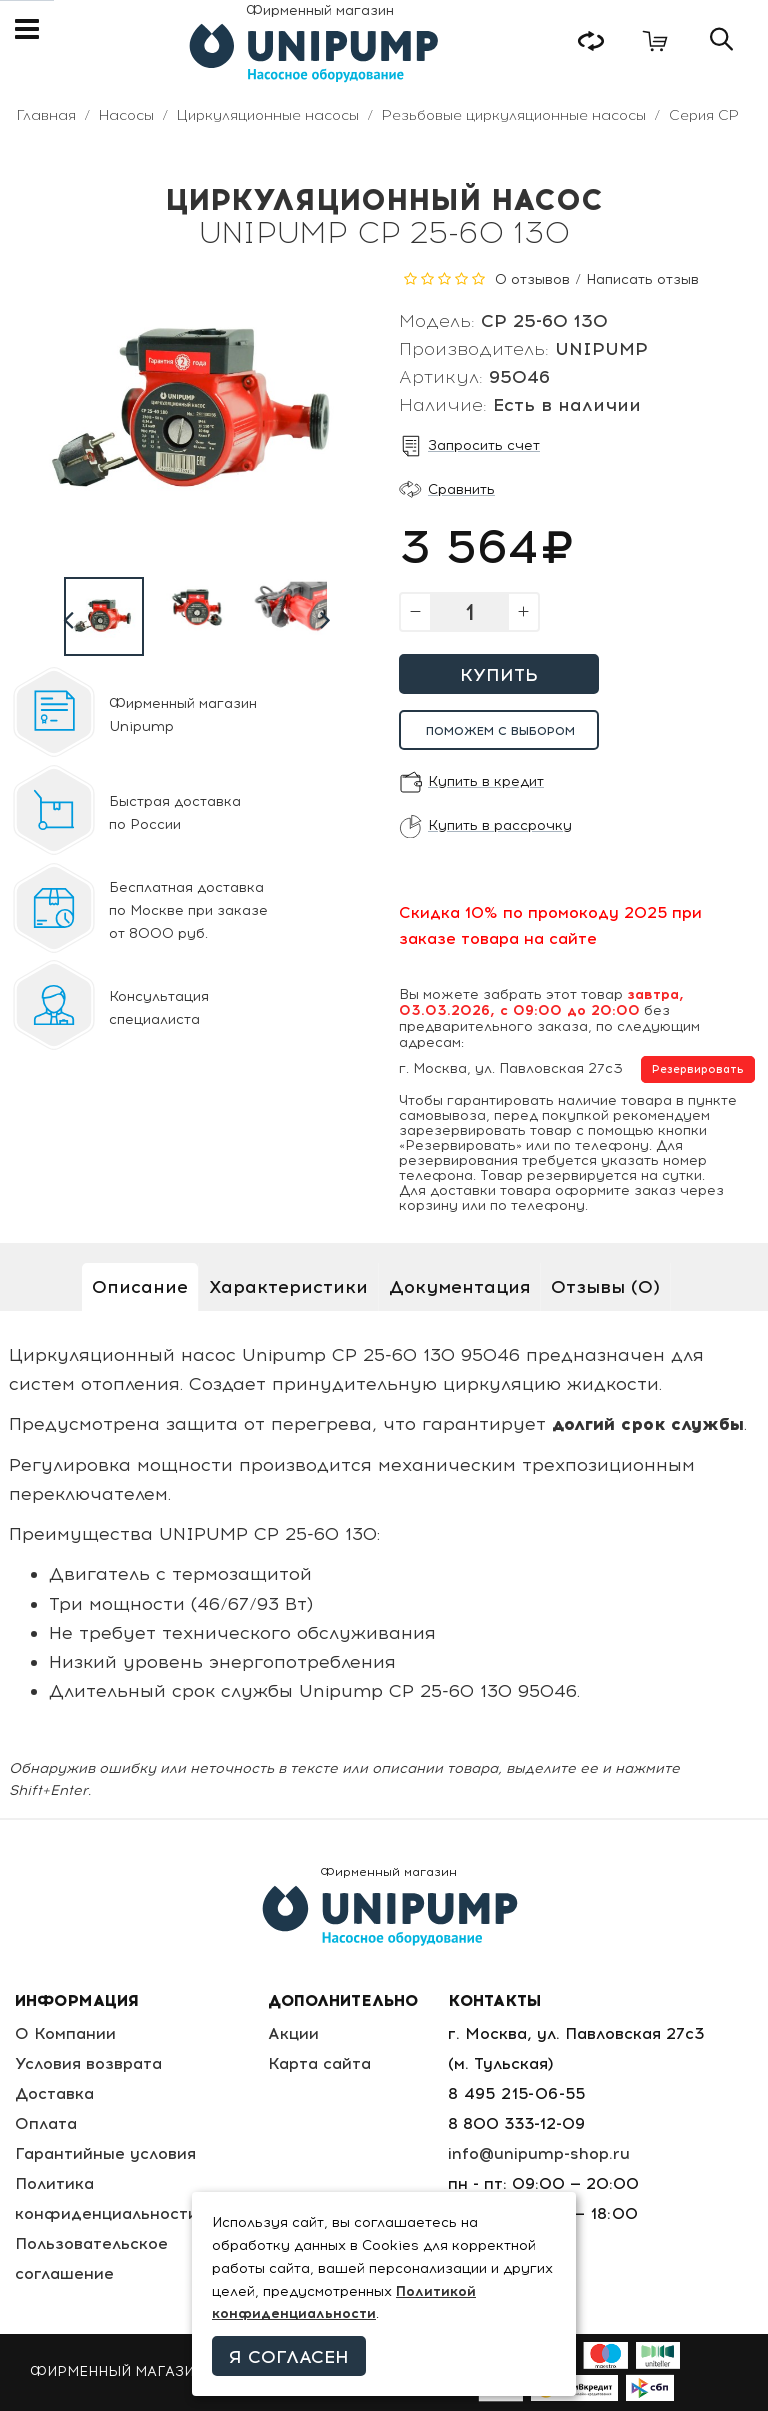 Image resolution: width=768 pixels, height=2411 pixels. I want to click on Написать отзыв, so click(642, 279).